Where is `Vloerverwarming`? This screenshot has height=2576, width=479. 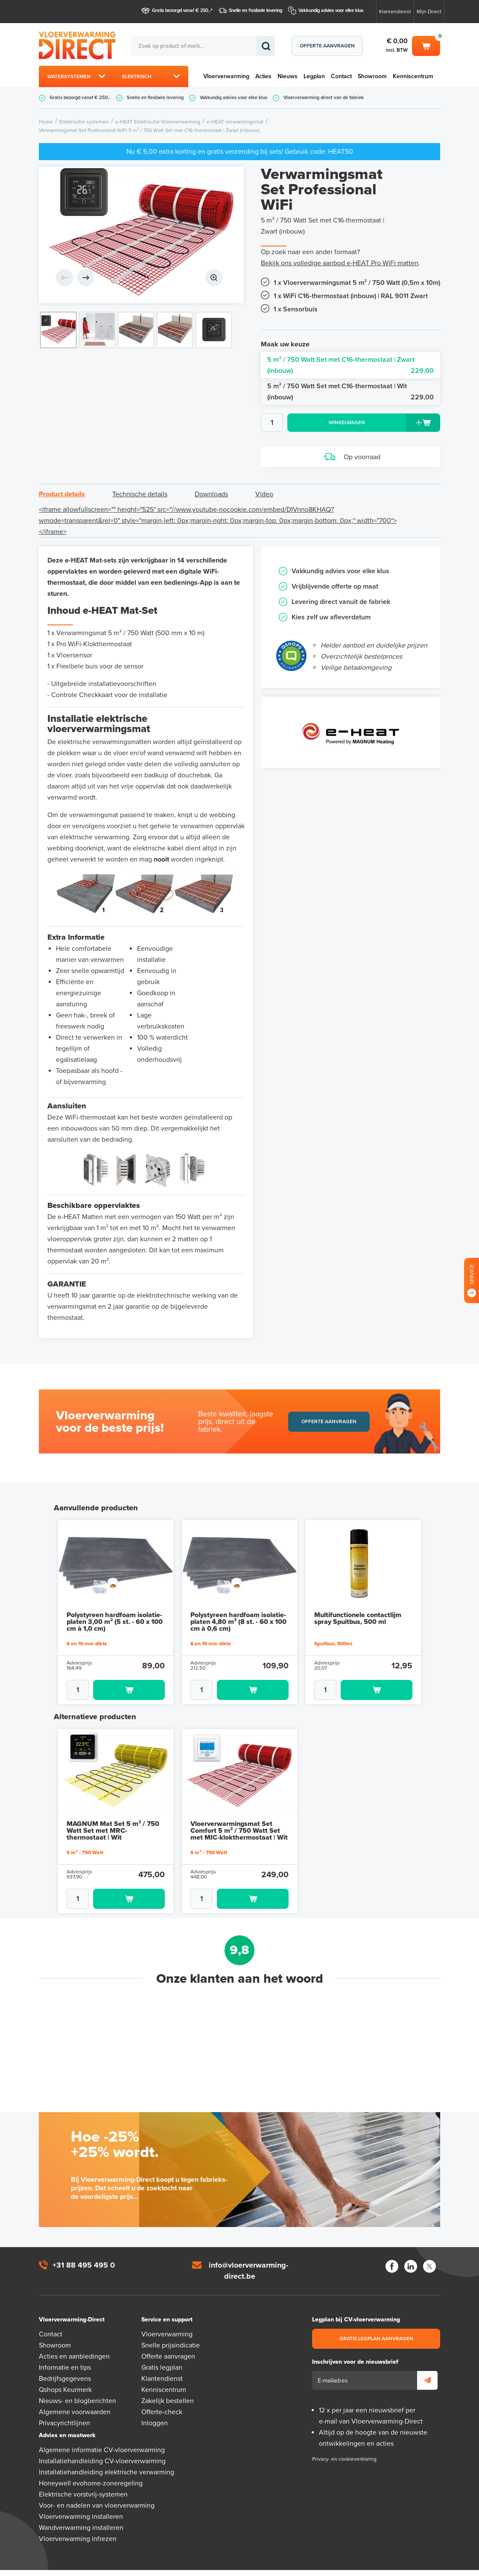 Vloerverwarming is located at coordinates (226, 76).